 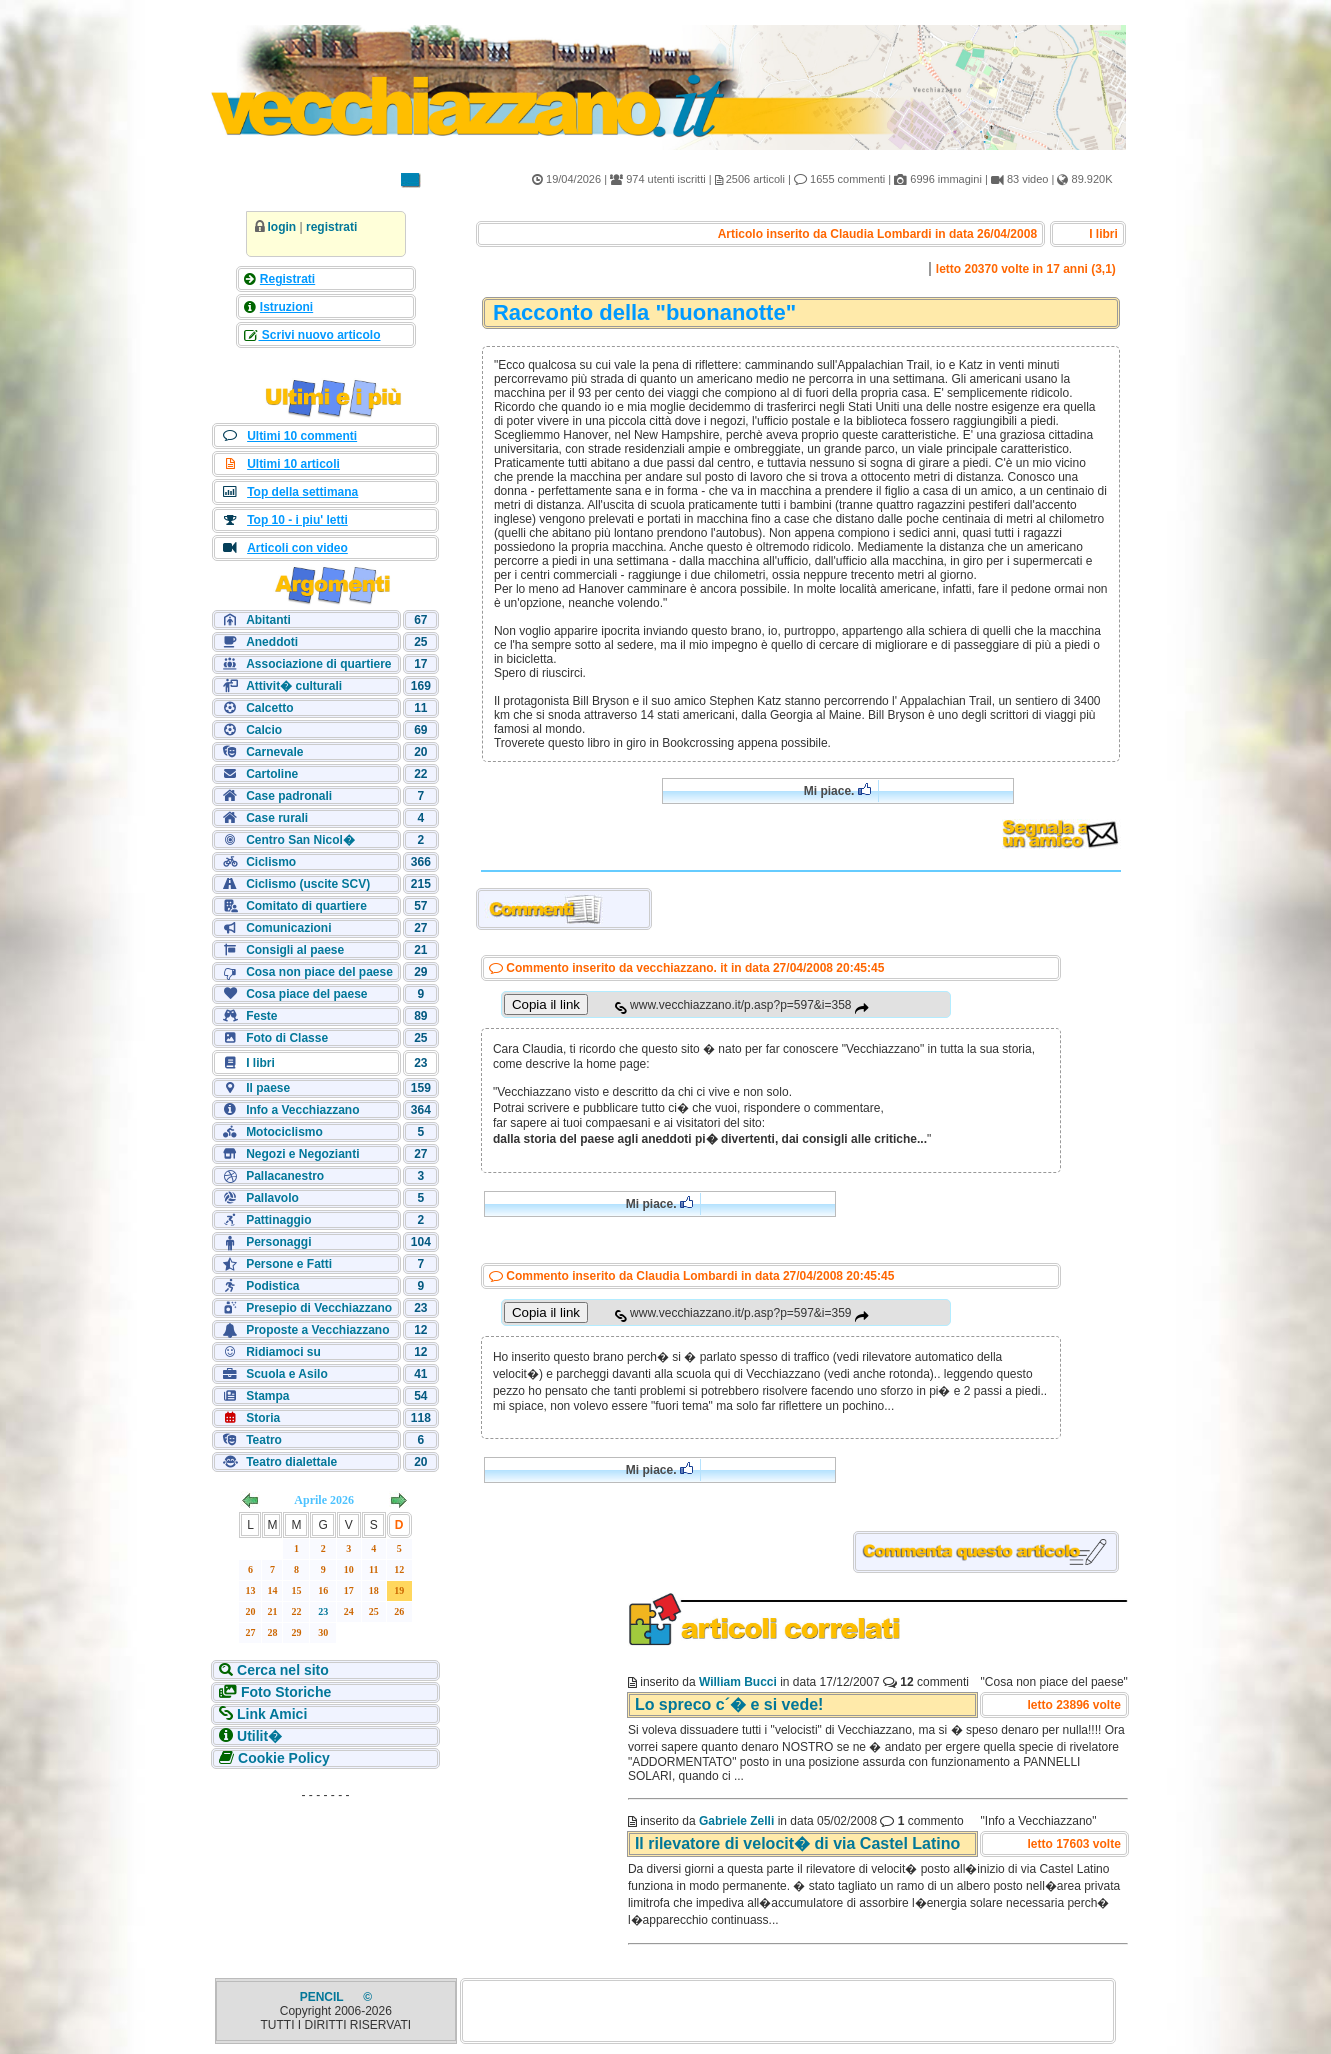 What do you see at coordinates (320, 335) in the screenshot?
I see `Scrivi nuovo articolo` at bounding box center [320, 335].